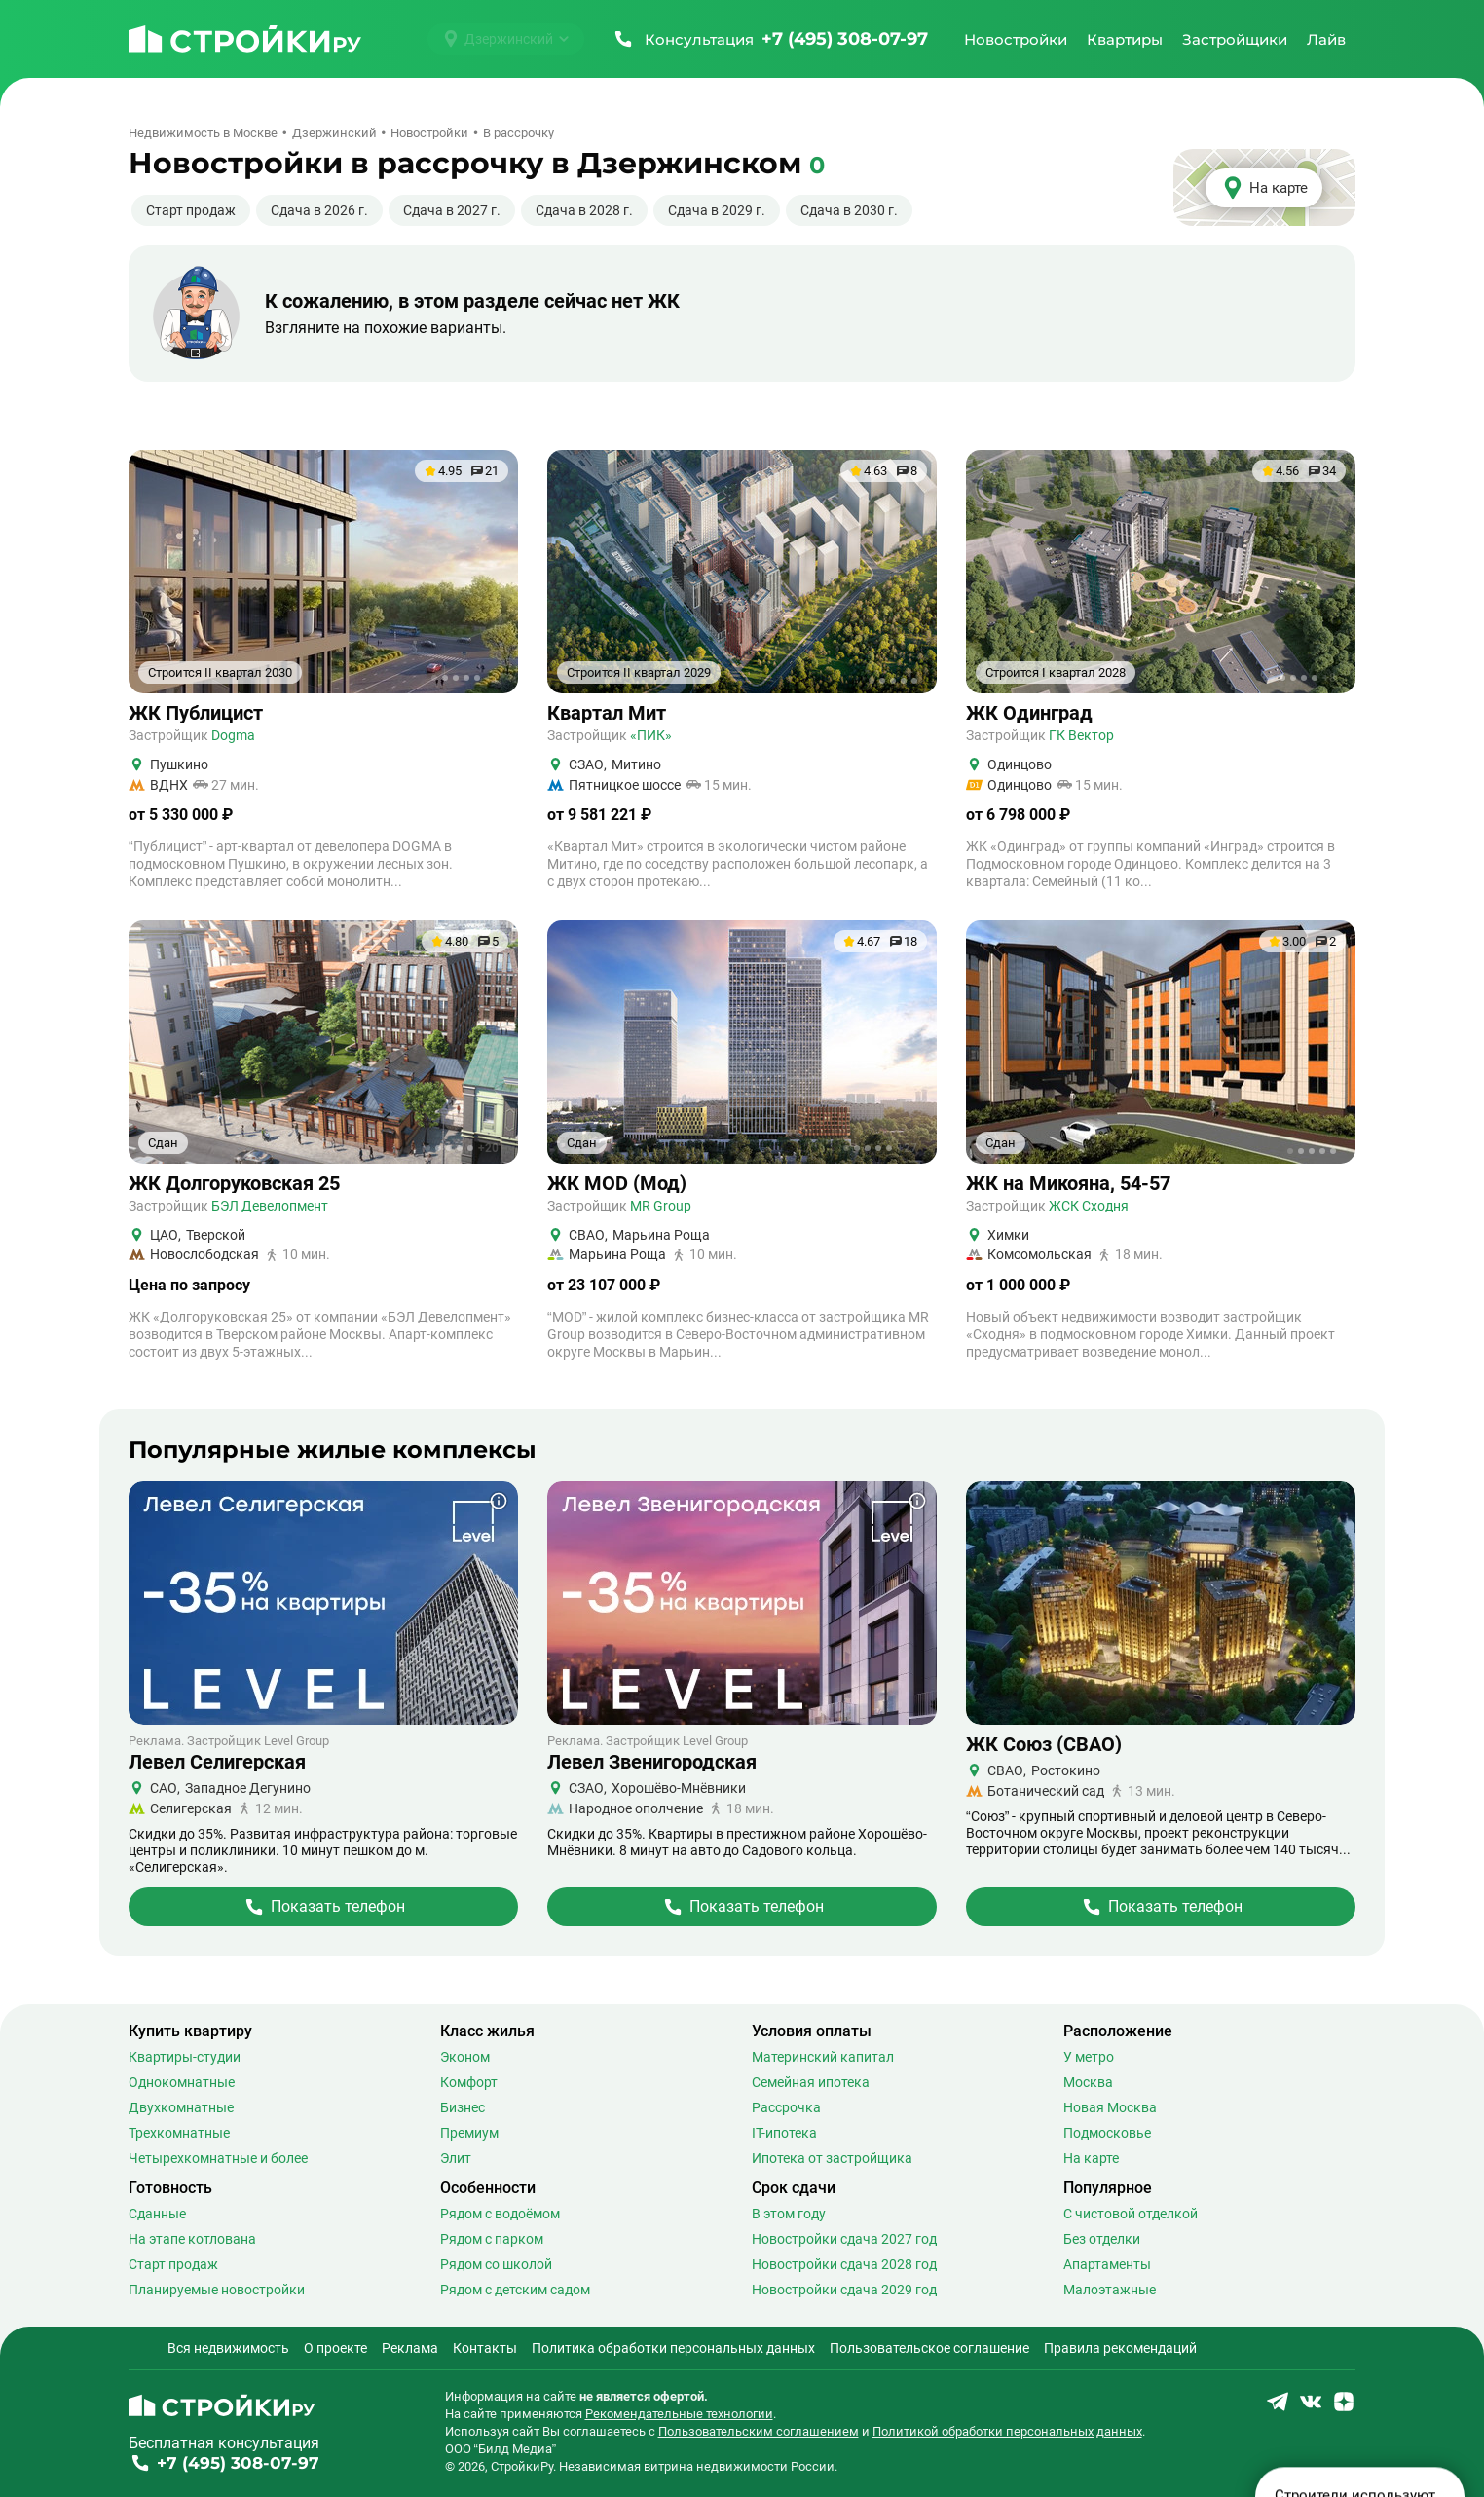  Describe the element at coordinates (452, 210) in the screenshot. I see `Сдача в 2027 г.` at that location.